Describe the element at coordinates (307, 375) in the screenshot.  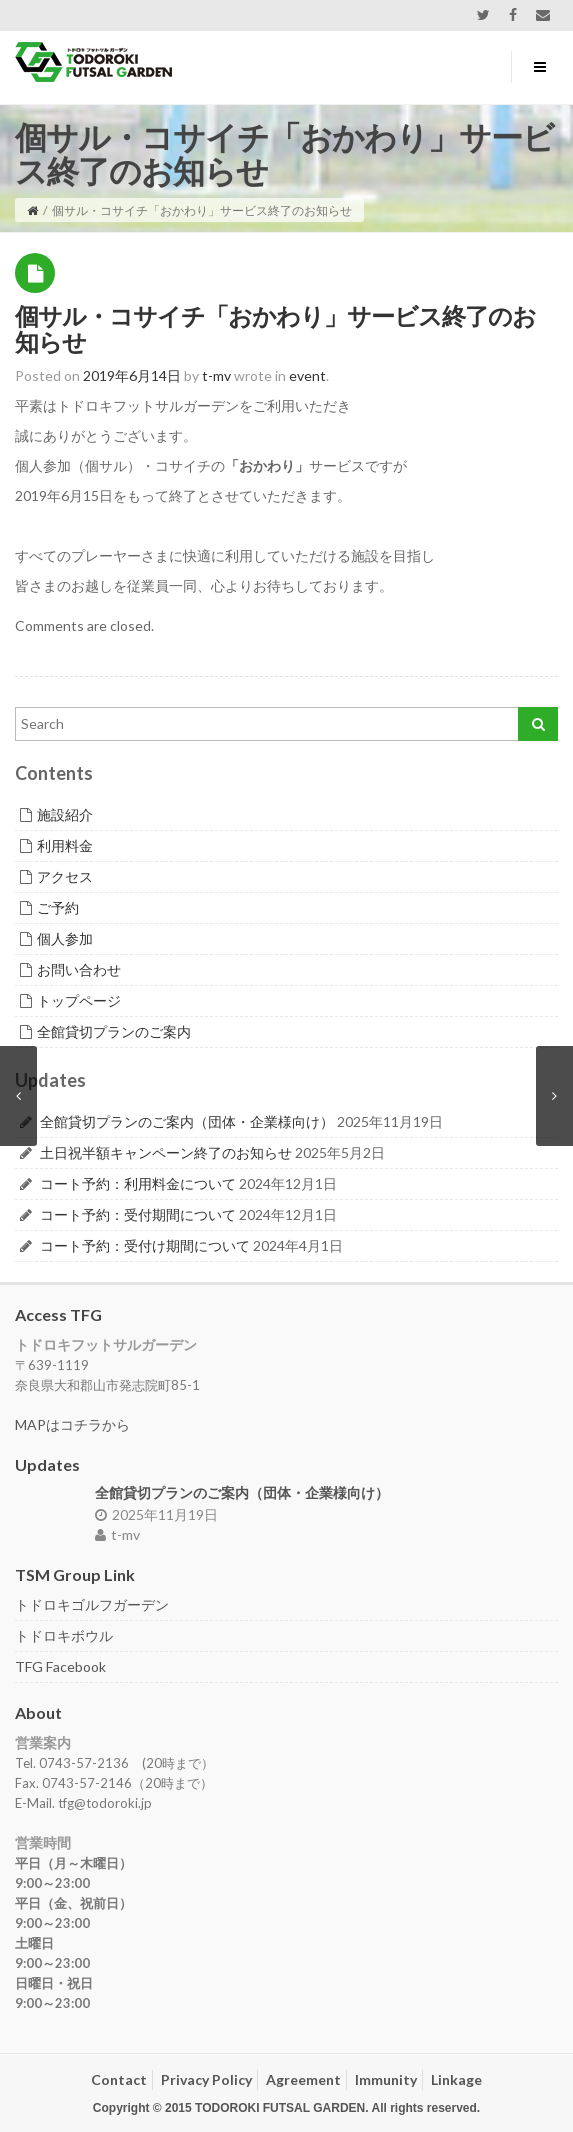
I see `event` at that location.